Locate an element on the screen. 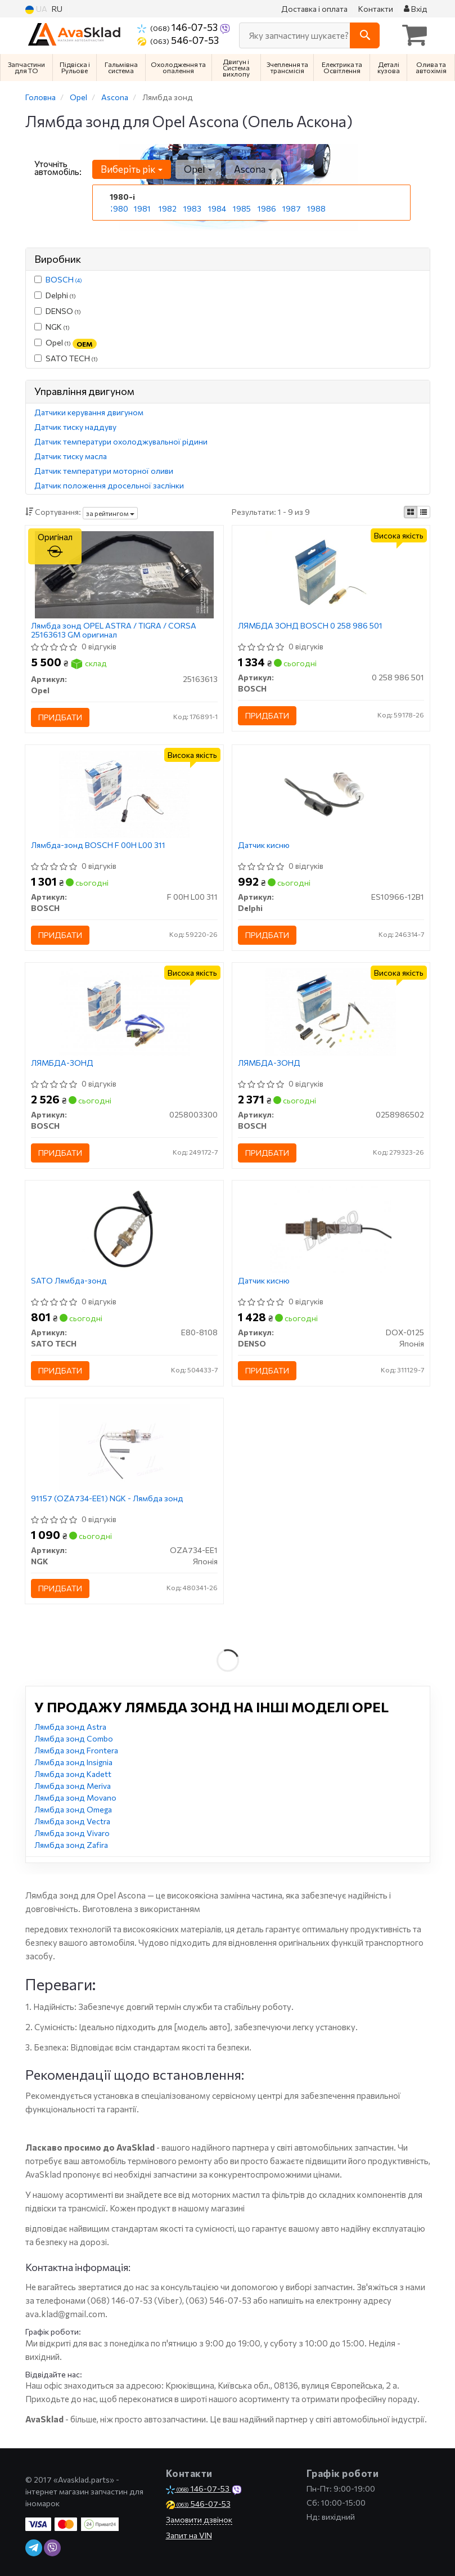 The width and height of the screenshot is (455, 2576). Вхід is located at coordinates (415, 9).